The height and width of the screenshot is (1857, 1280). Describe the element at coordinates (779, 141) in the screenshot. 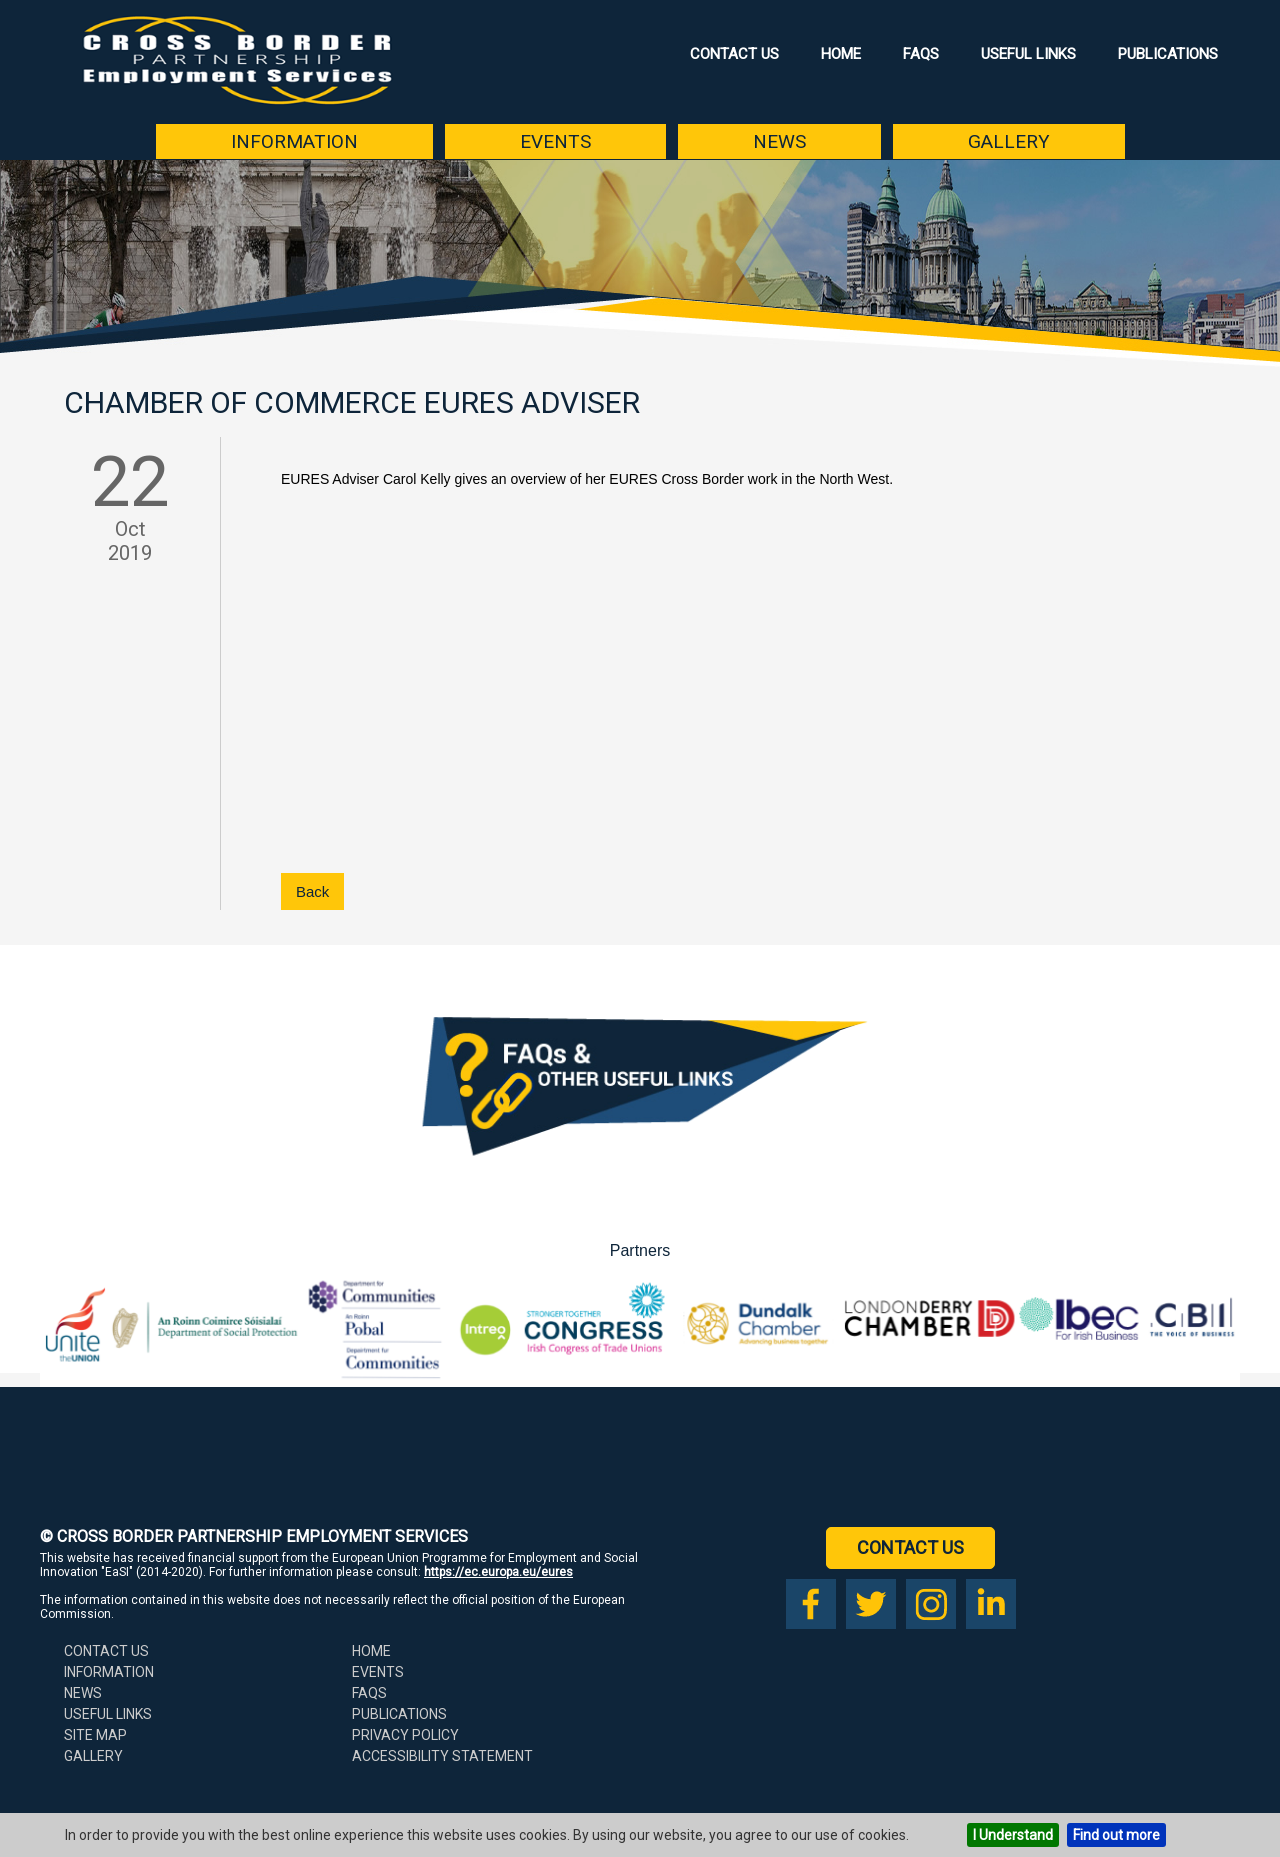

I see `News` at that location.